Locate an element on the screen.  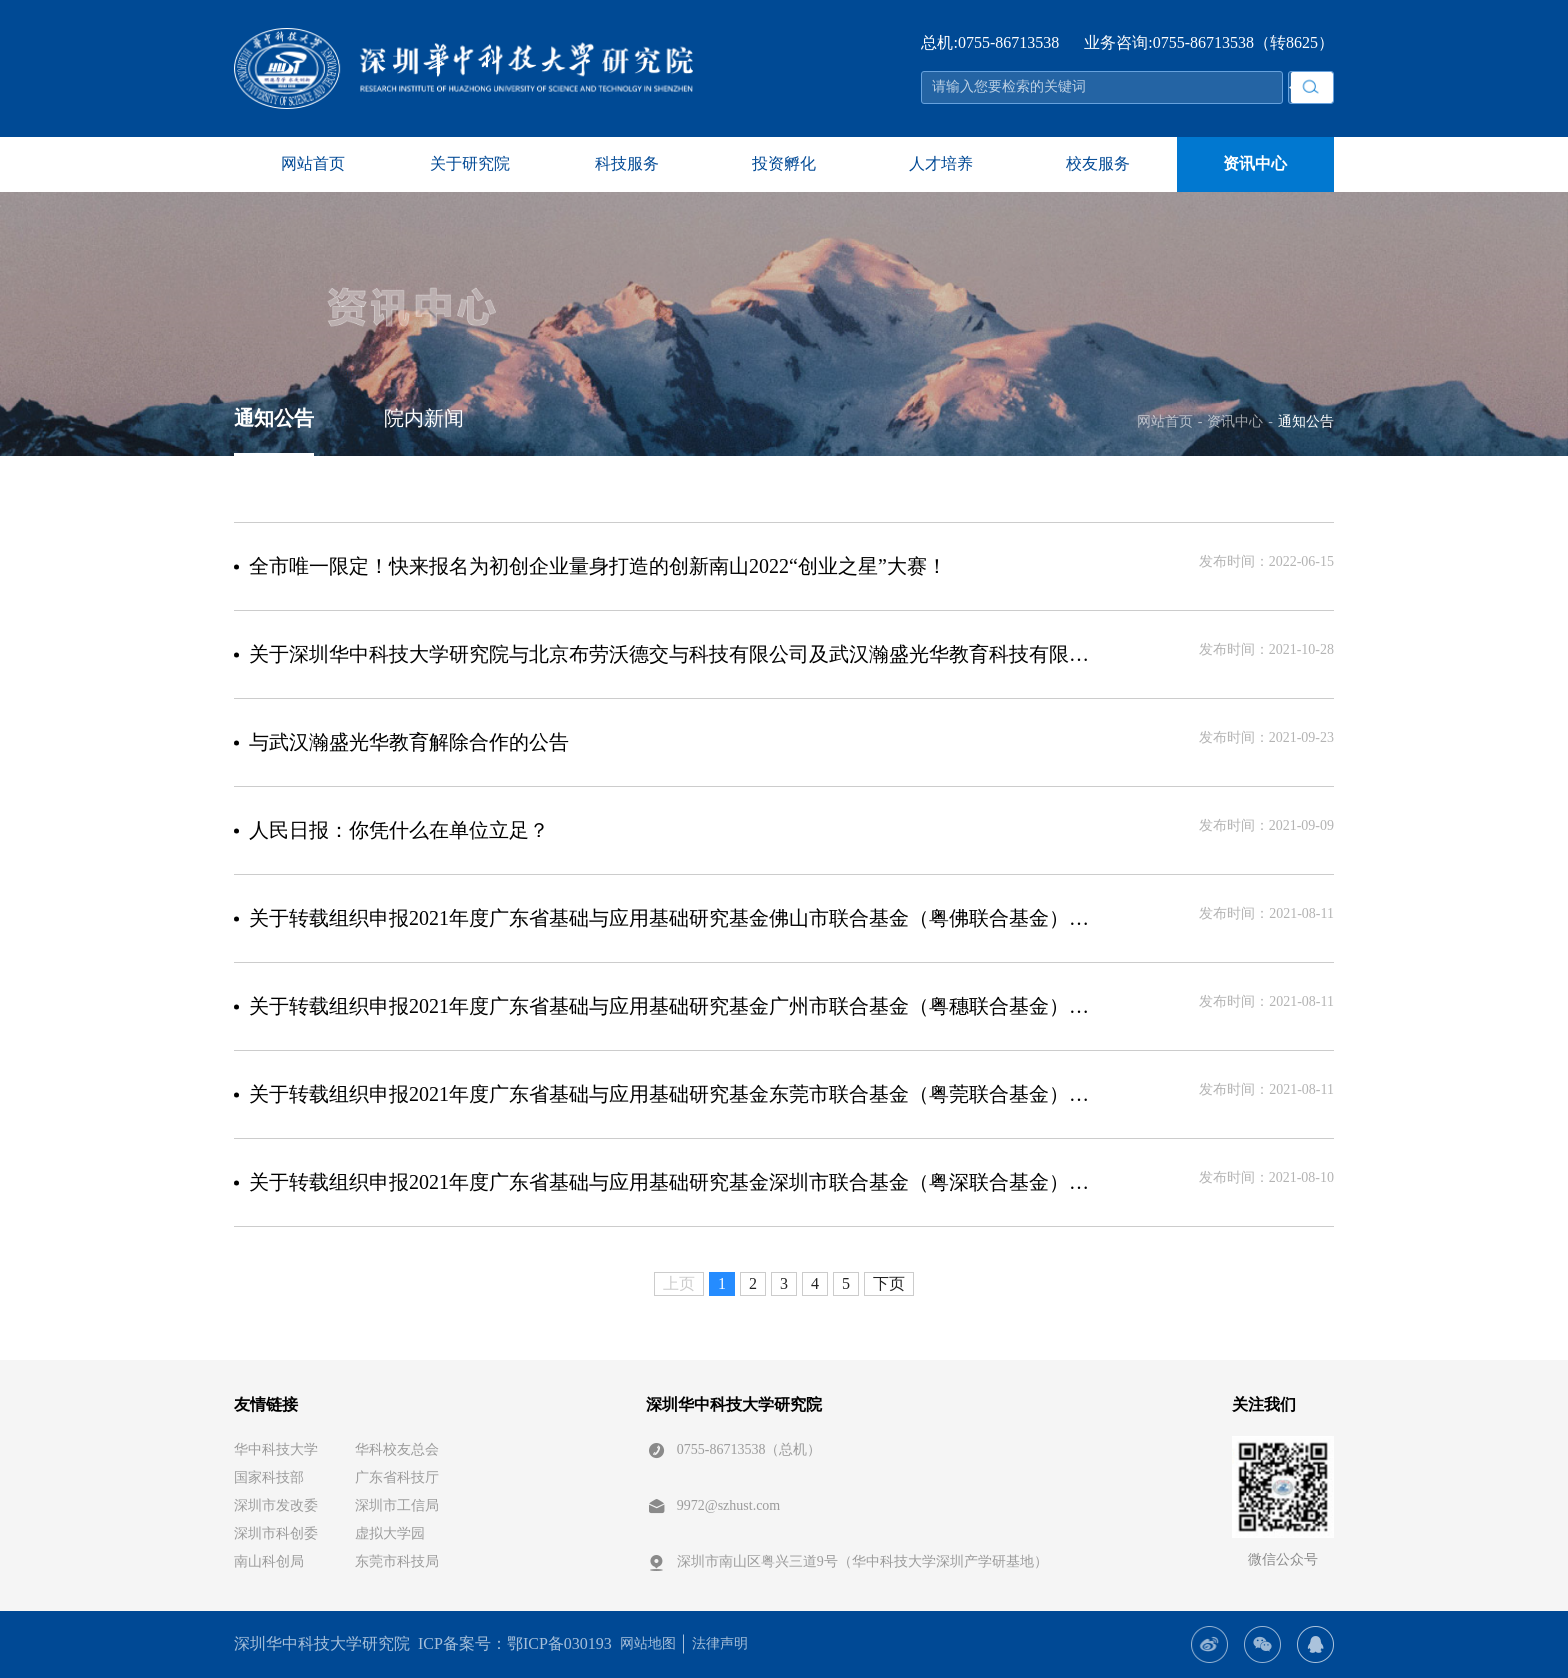
关于研究院 is located at coordinates (470, 163).